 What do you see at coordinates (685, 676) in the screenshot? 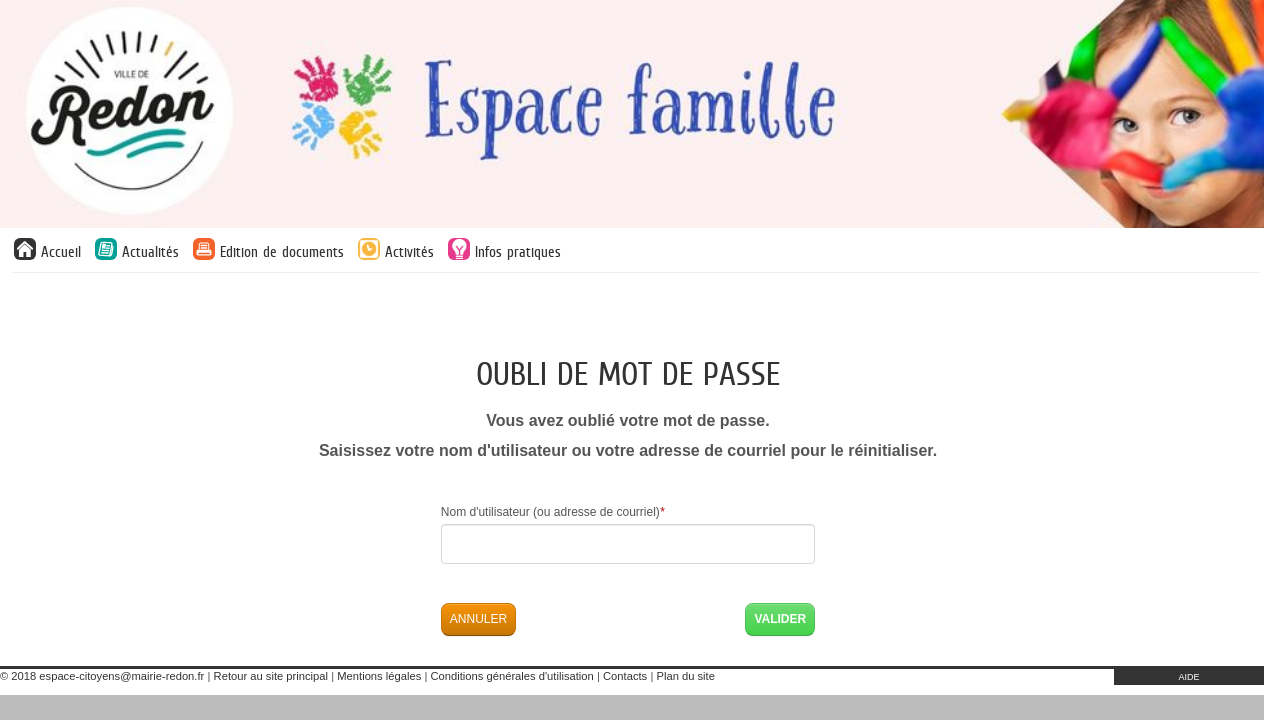
I see `Plan du site` at bounding box center [685, 676].